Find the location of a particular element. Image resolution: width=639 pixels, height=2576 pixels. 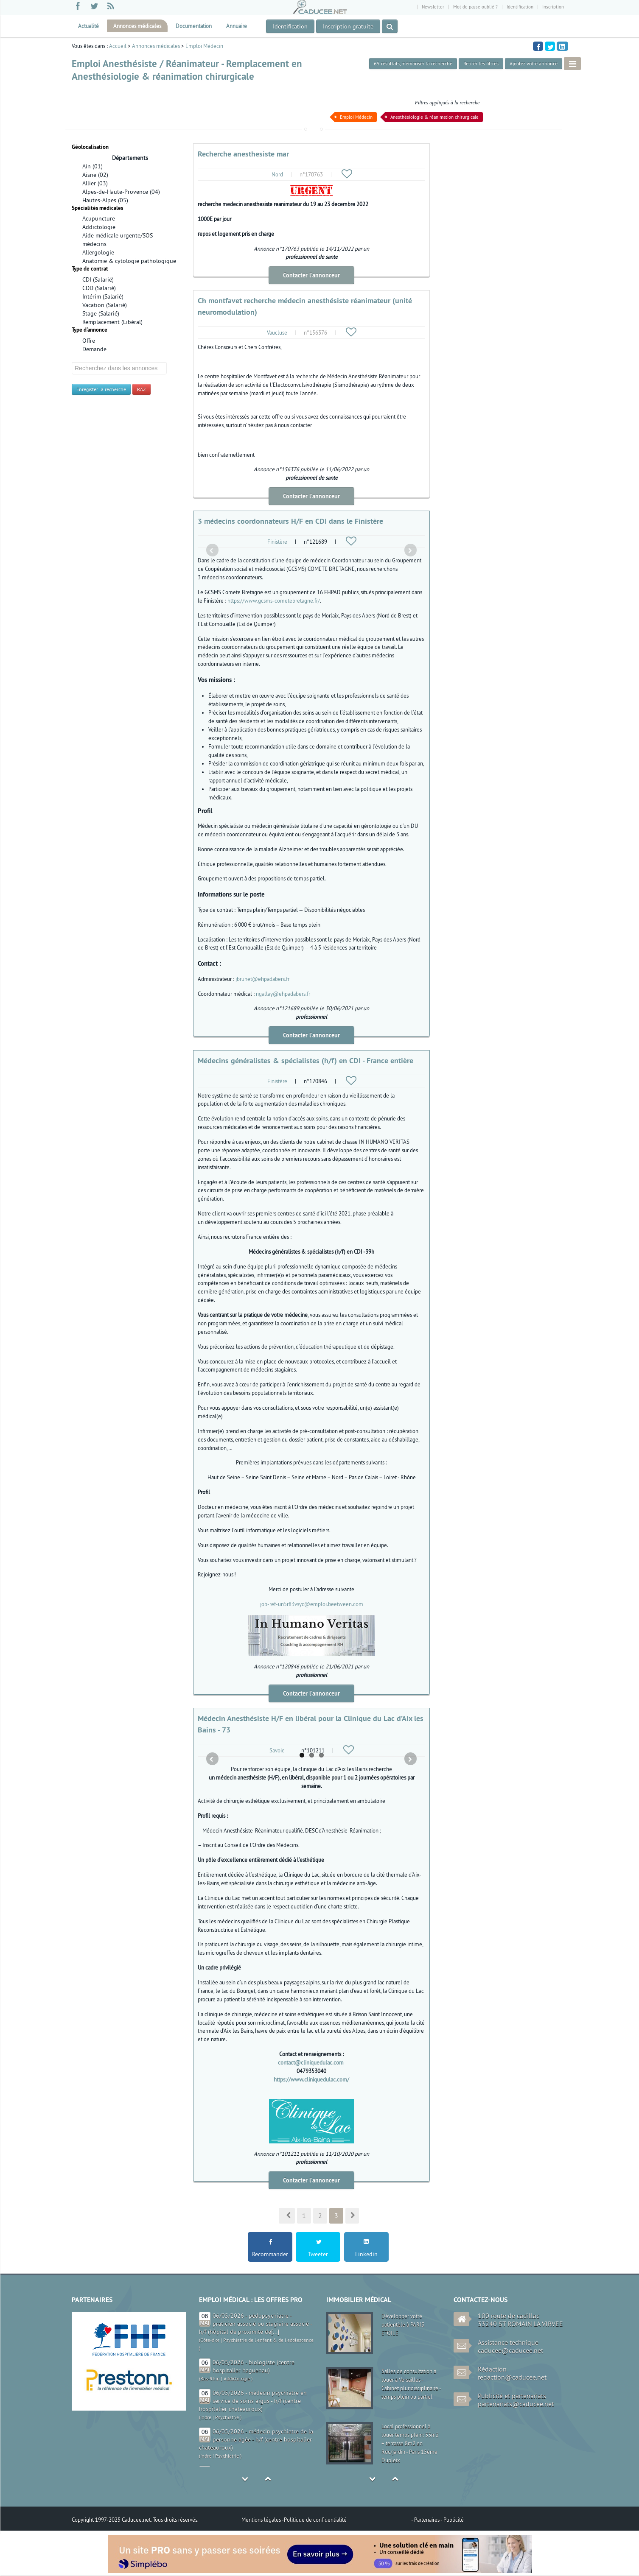

https://www.gcsms-cometebretagne.fr/ is located at coordinates (273, 600).